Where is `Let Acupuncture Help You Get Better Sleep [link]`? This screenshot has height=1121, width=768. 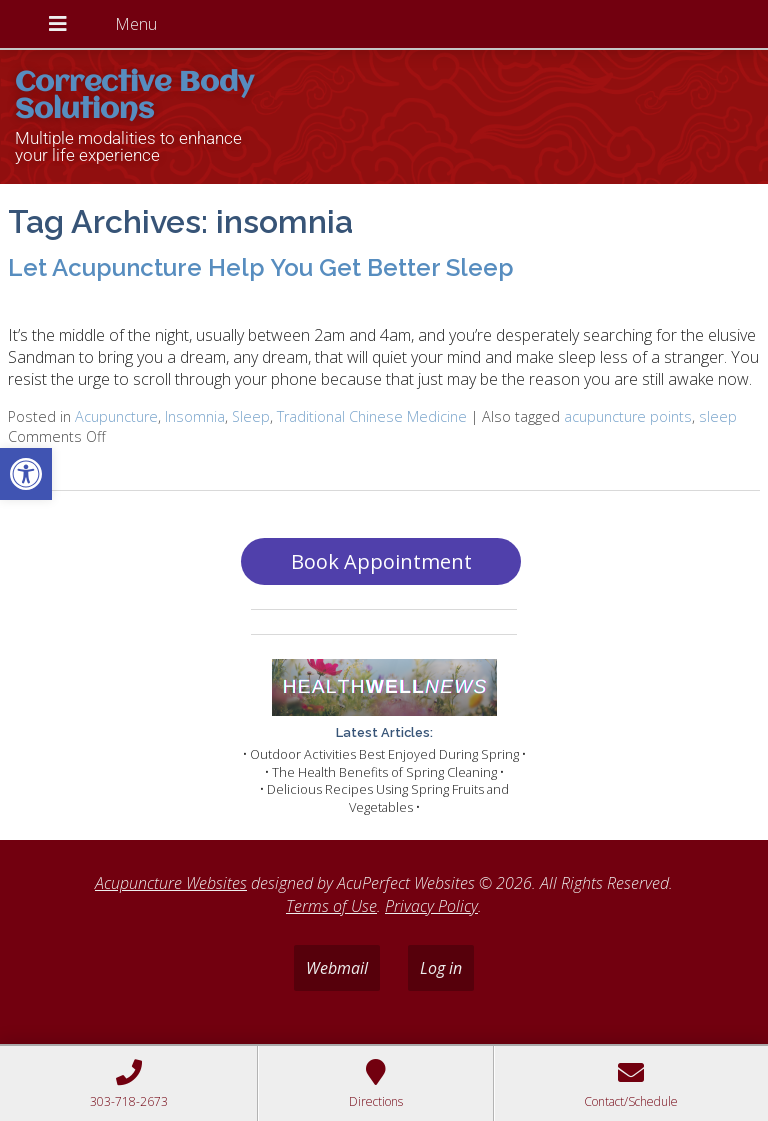
Let Acupuncture Help You Get Better Sleep [link] is located at coordinates (261, 267).